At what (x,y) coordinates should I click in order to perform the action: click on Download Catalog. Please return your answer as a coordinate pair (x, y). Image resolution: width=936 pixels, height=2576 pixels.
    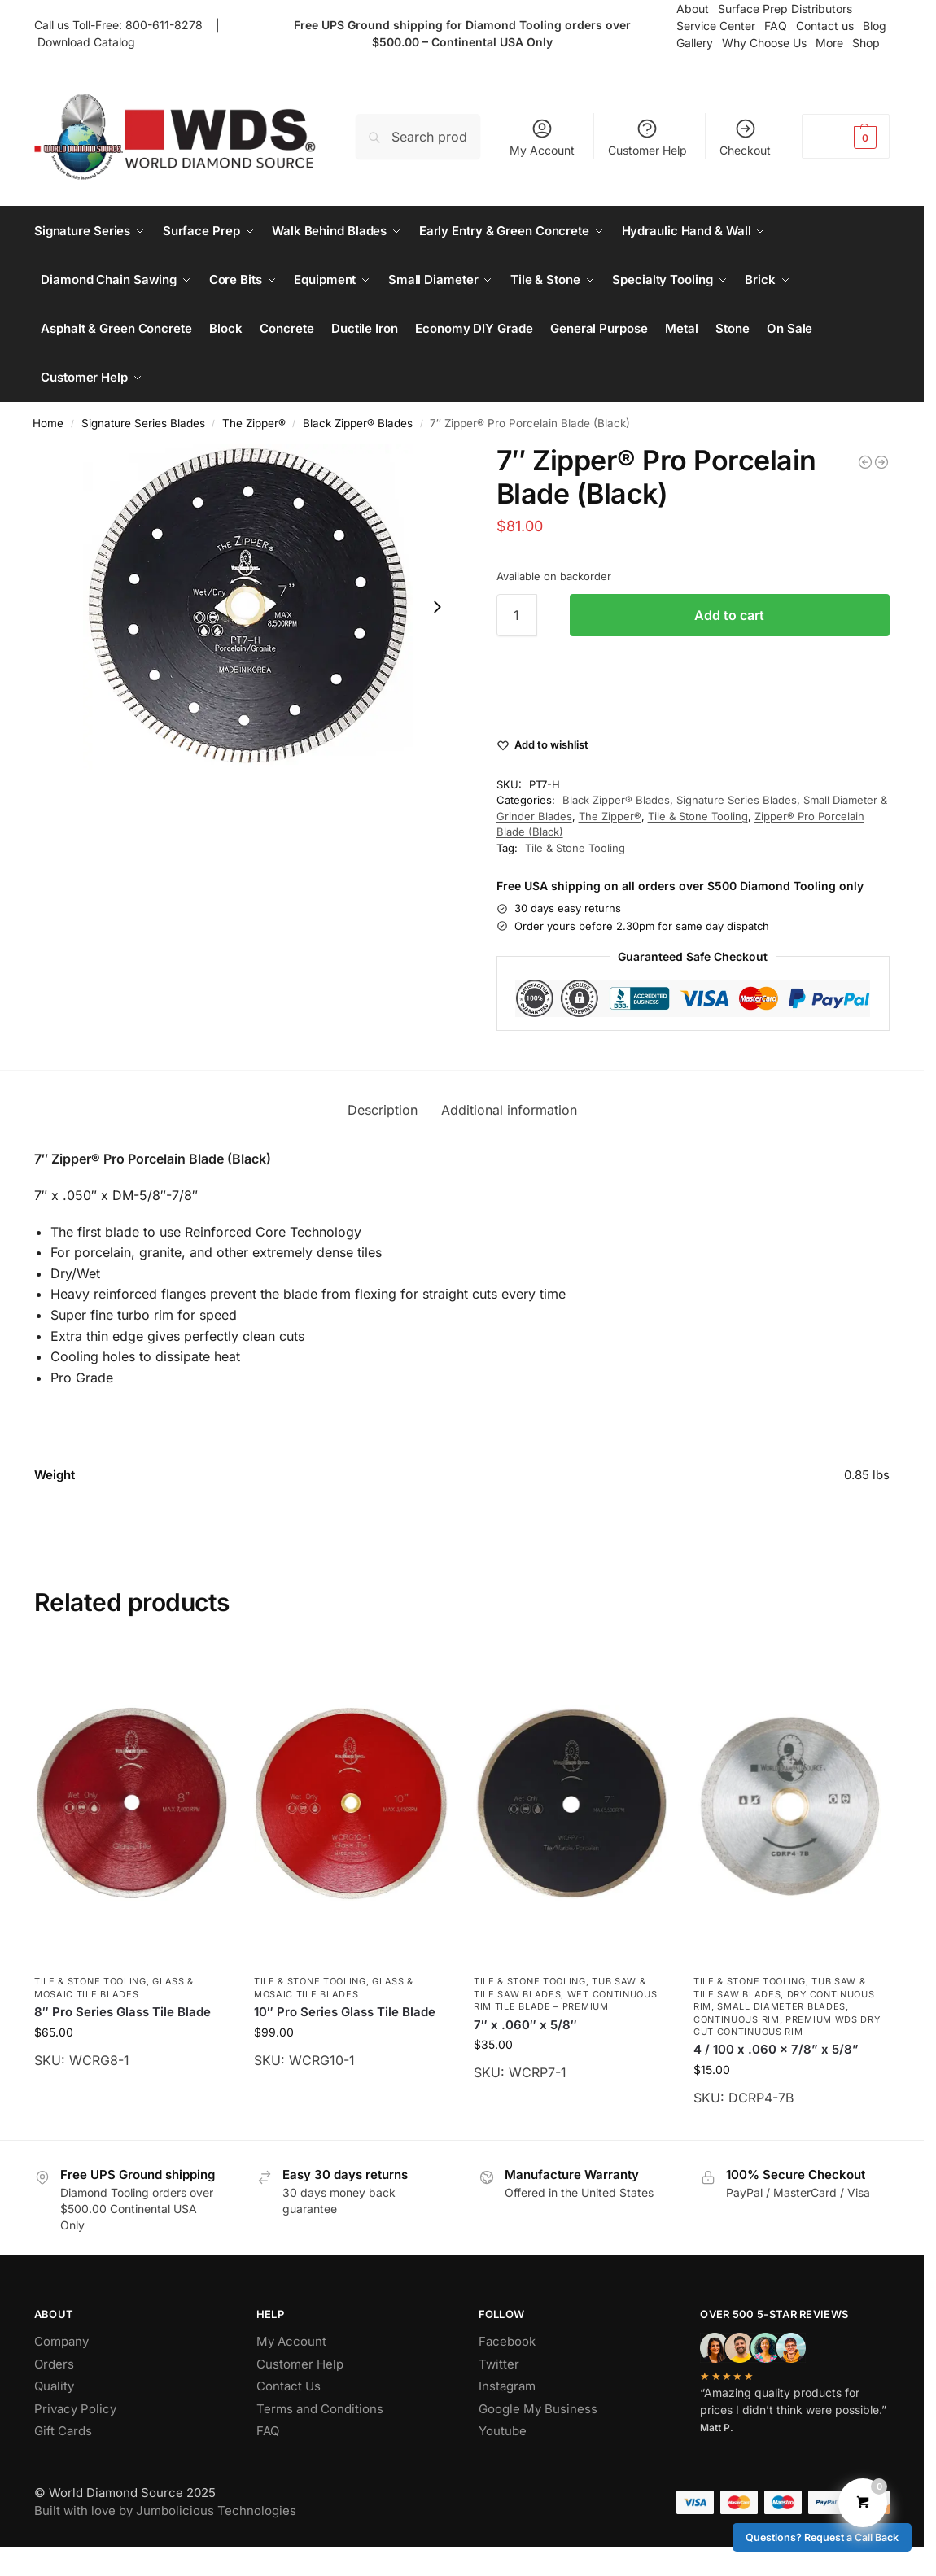
    Looking at the image, I should click on (86, 42).